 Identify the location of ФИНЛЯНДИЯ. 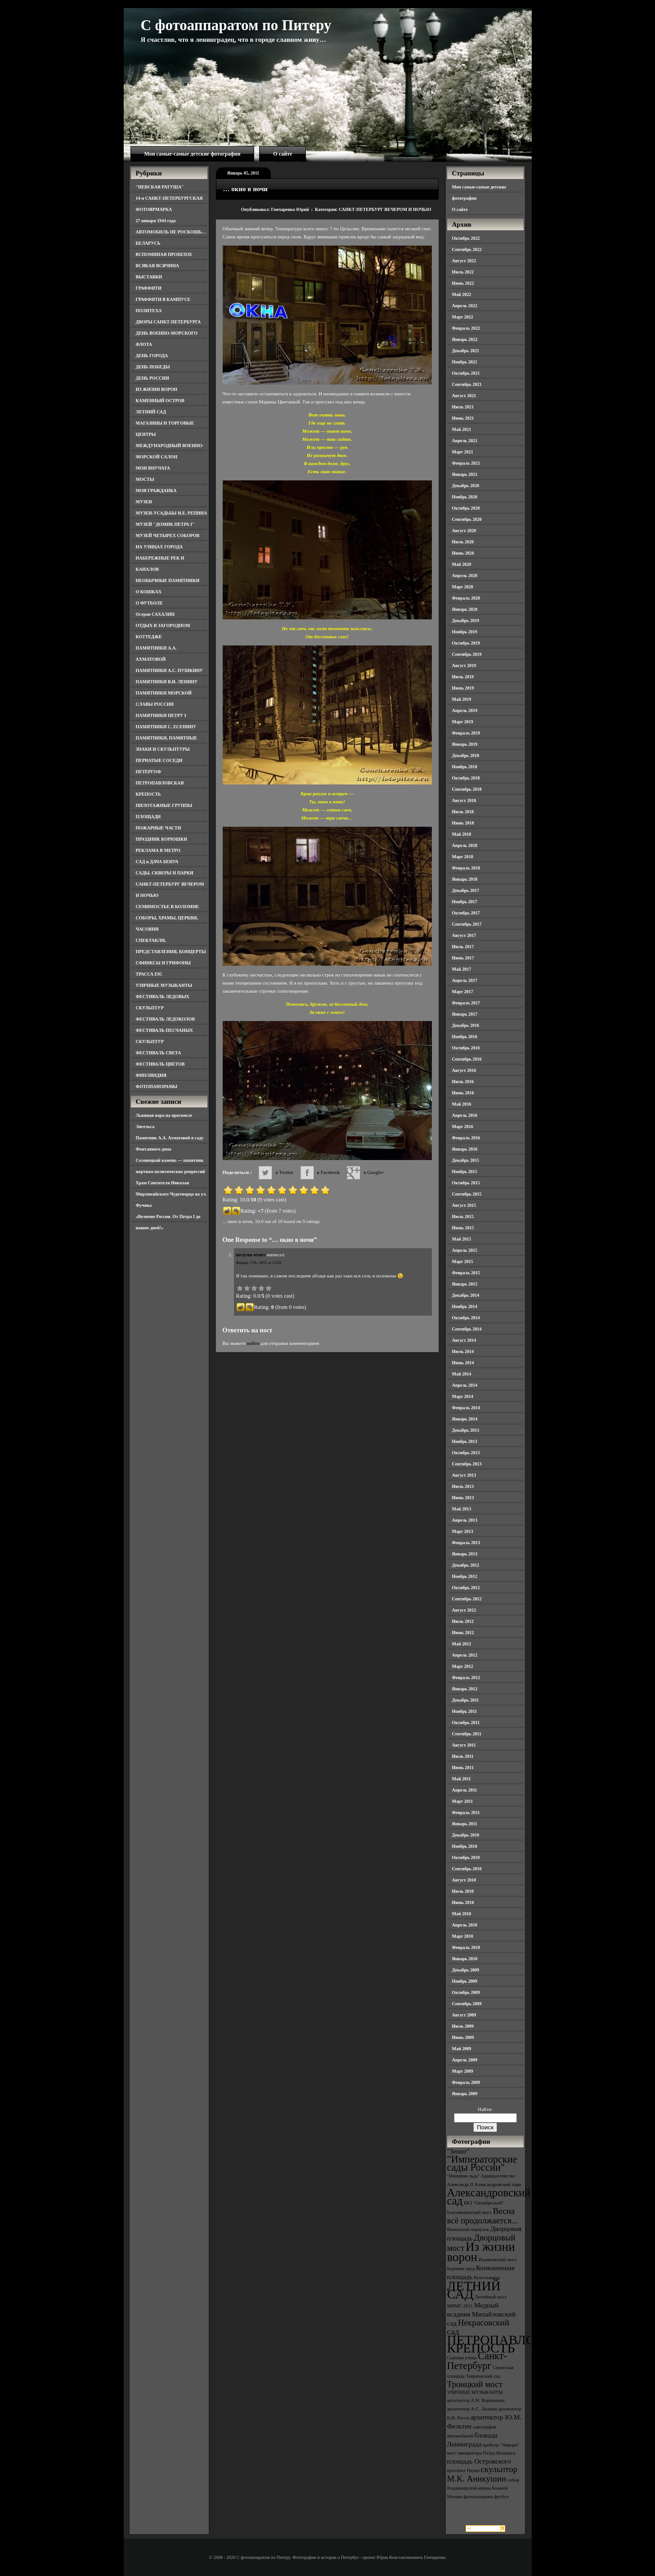
(151, 1075).